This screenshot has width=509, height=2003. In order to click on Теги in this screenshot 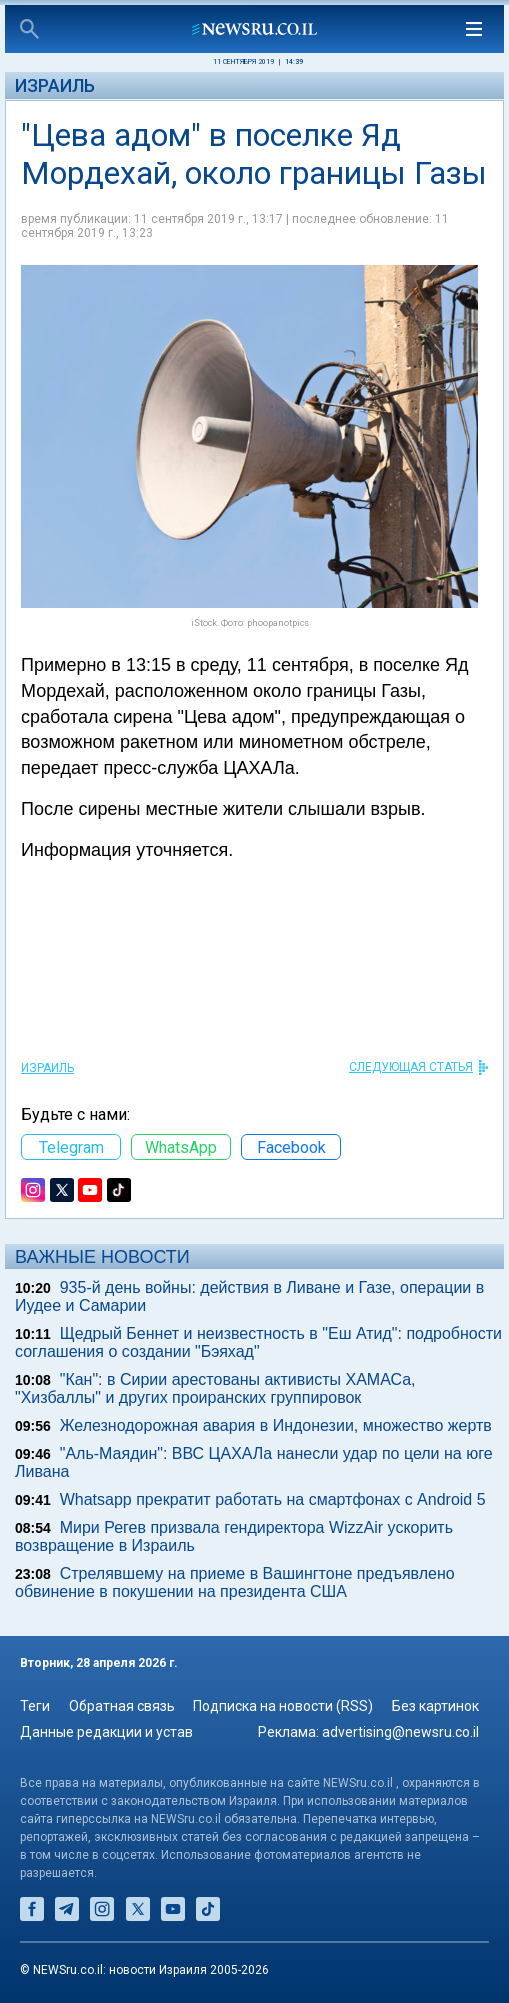, I will do `click(35, 1706)`.